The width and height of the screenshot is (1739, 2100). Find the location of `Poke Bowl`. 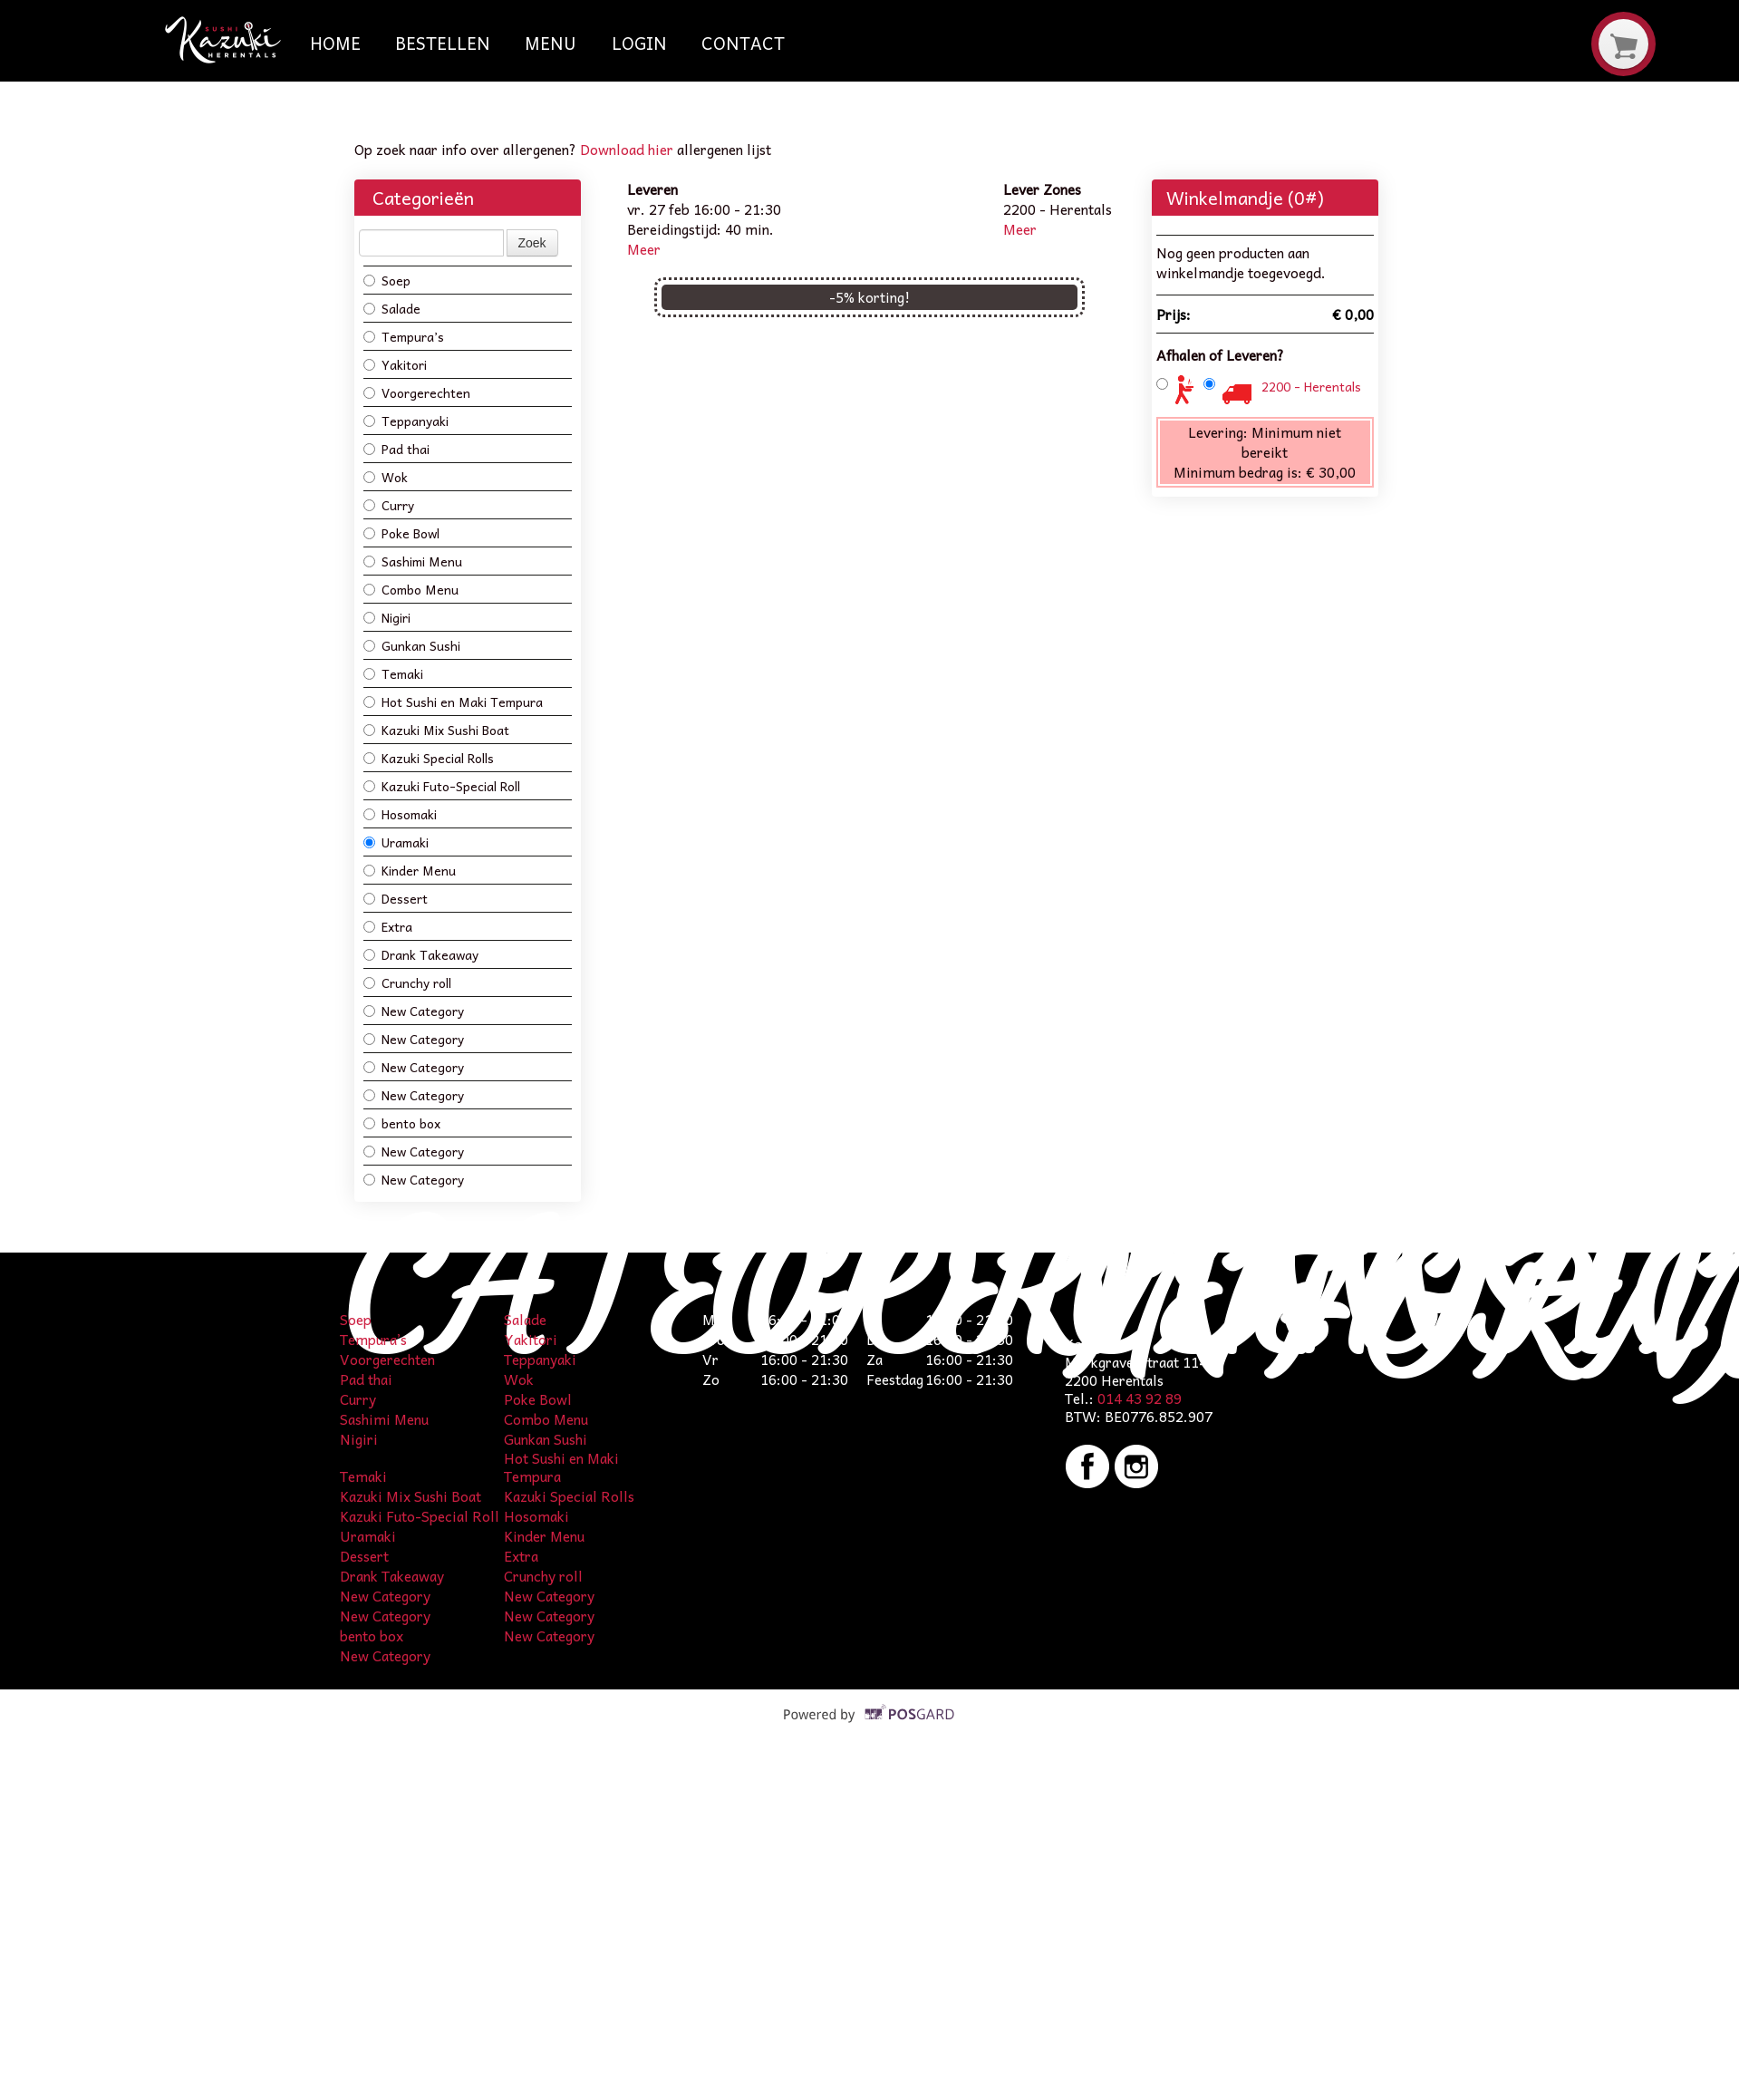

Poke Bowl is located at coordinates (401, 532).